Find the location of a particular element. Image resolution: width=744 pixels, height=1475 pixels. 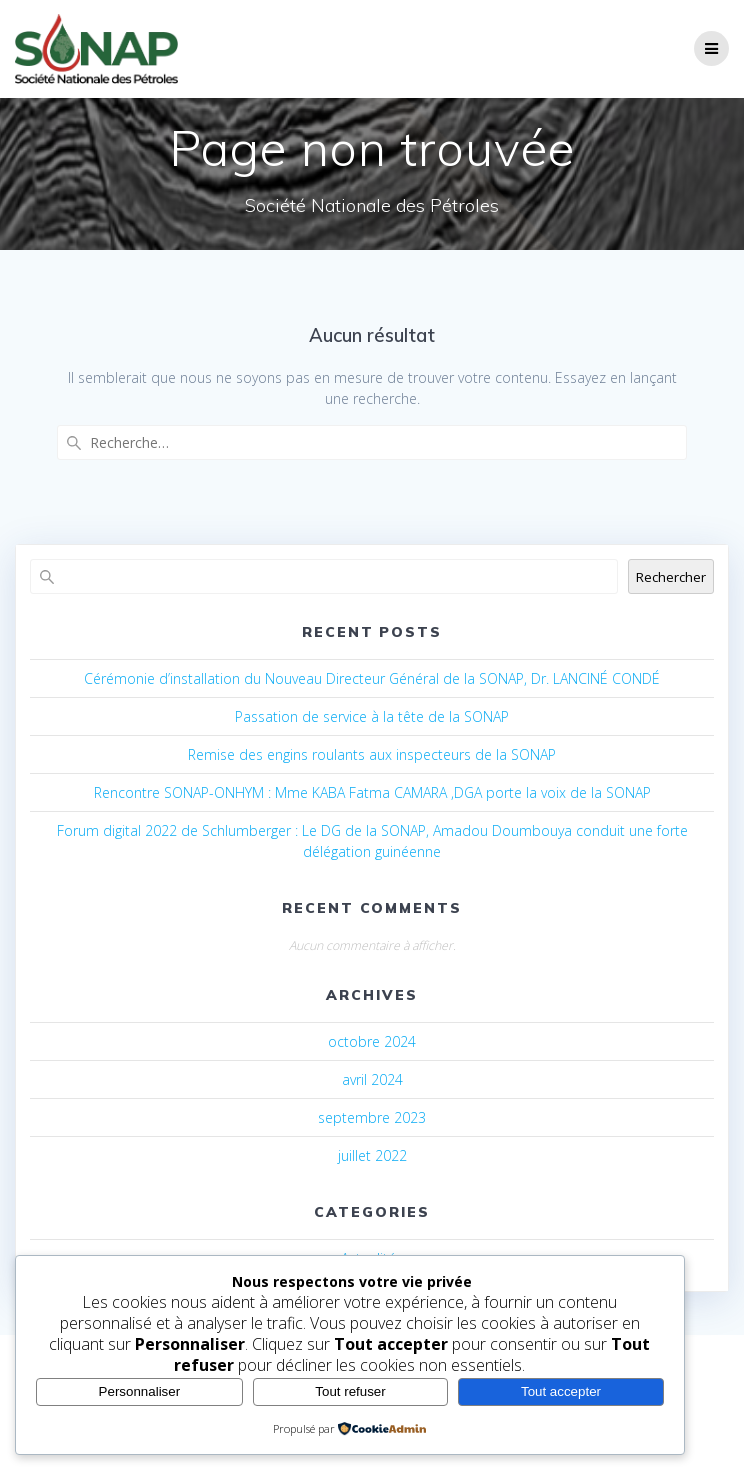

septembre 2023 is located at coordinates (372, 1117).